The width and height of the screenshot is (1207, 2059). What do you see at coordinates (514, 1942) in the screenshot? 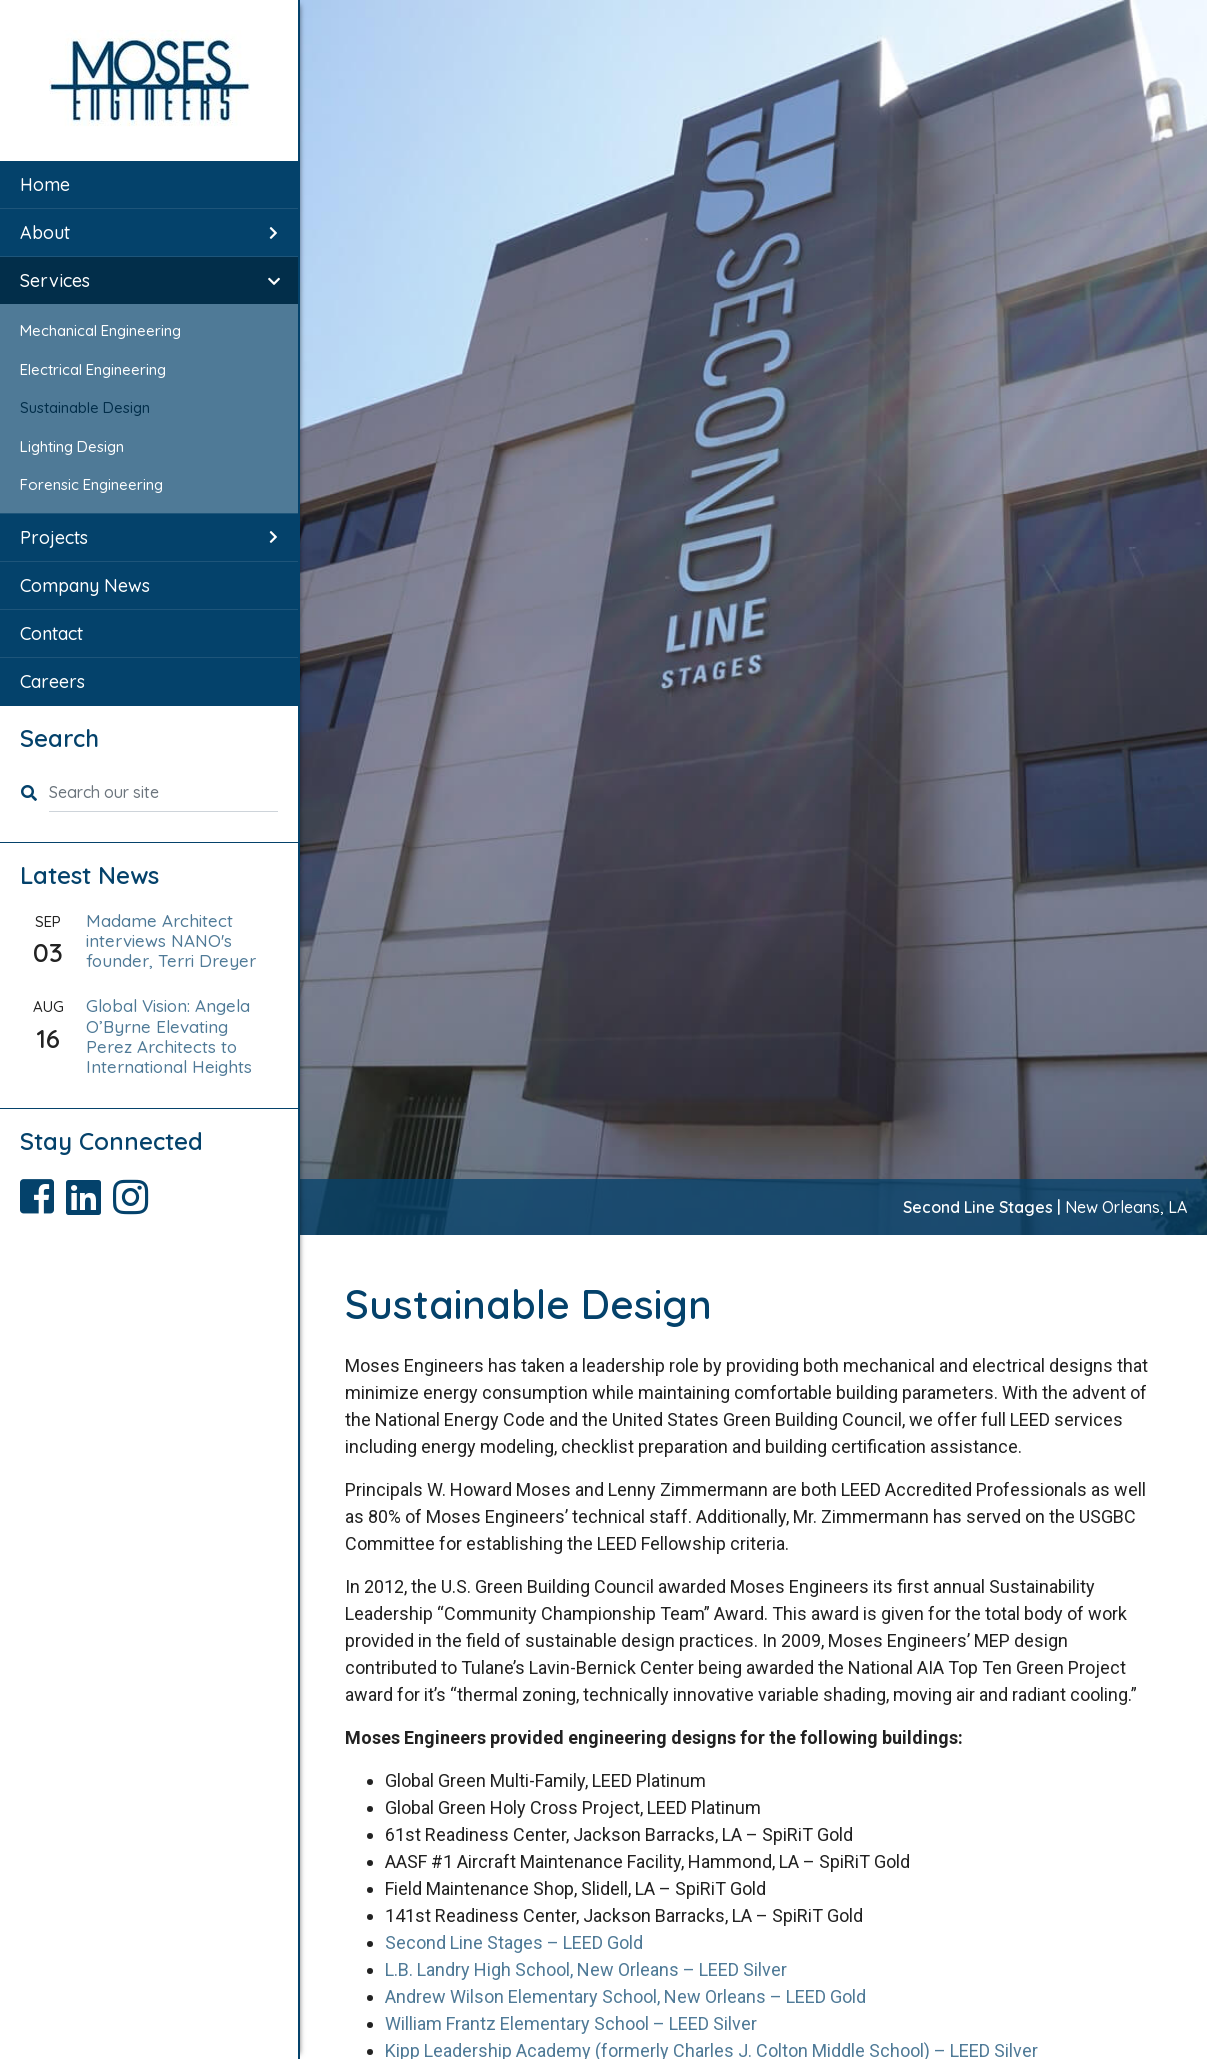
I see `Second Line Stages – LEED Gold` at bounding box center [514, 1942].